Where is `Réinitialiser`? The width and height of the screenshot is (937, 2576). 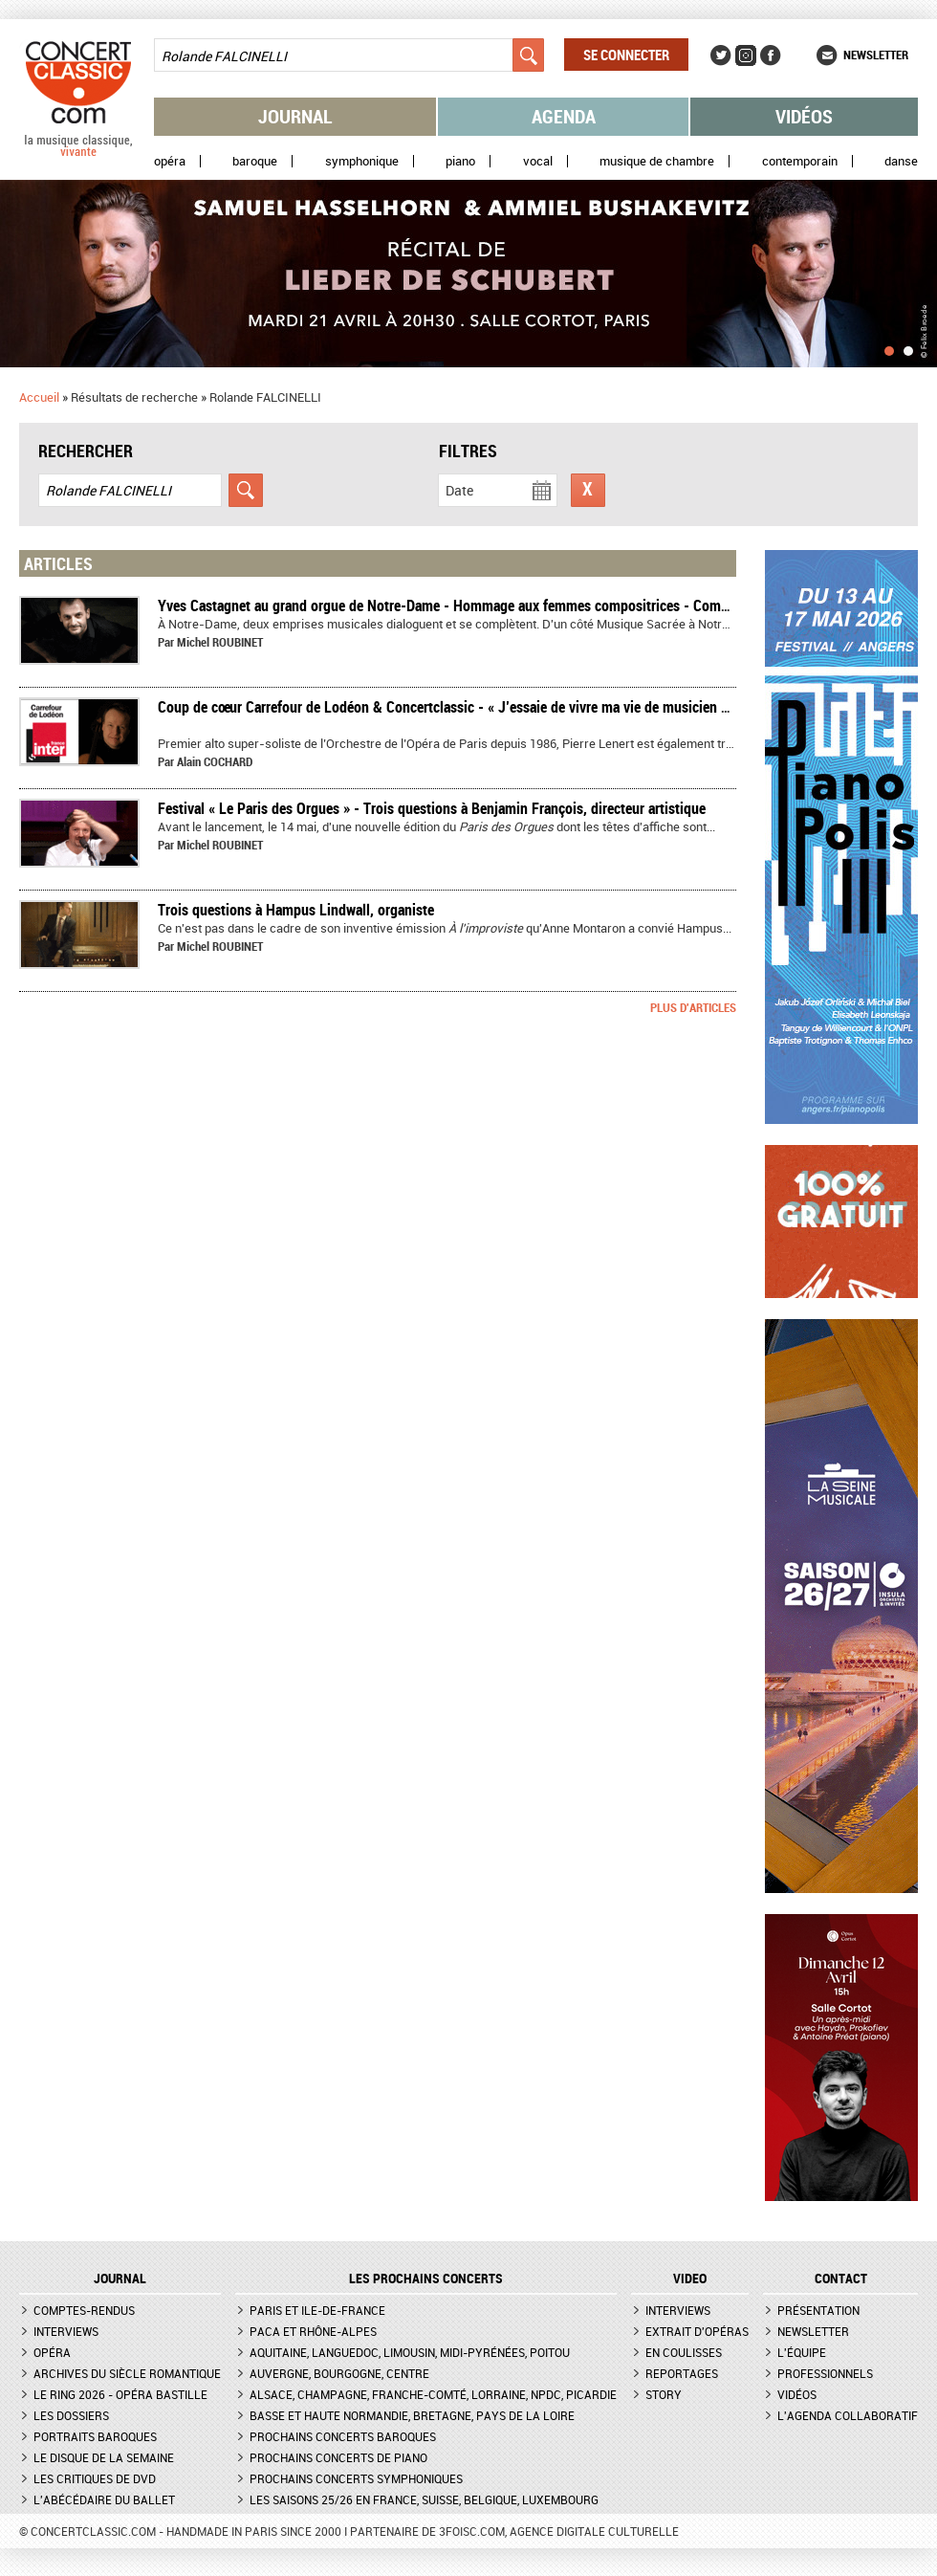 Réinitialiser is located at coordinates (588, 490).